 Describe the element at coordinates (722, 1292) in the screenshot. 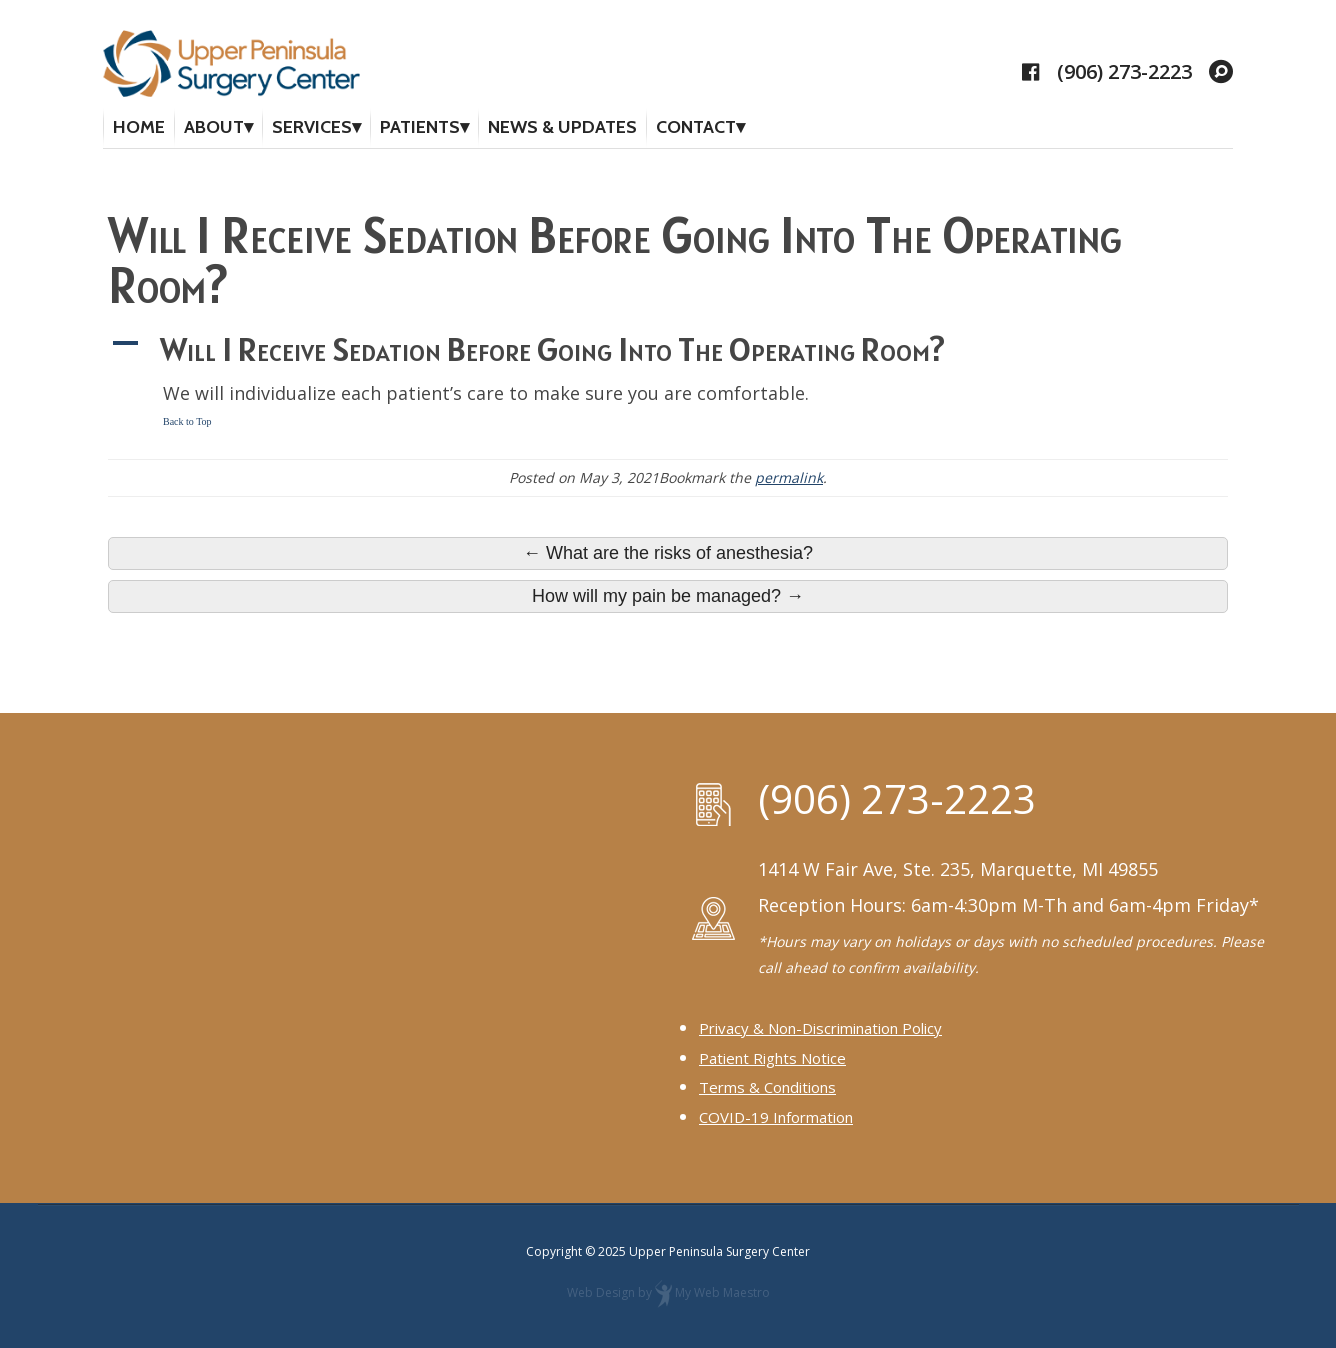

I see `My Web Maestro` at that location.